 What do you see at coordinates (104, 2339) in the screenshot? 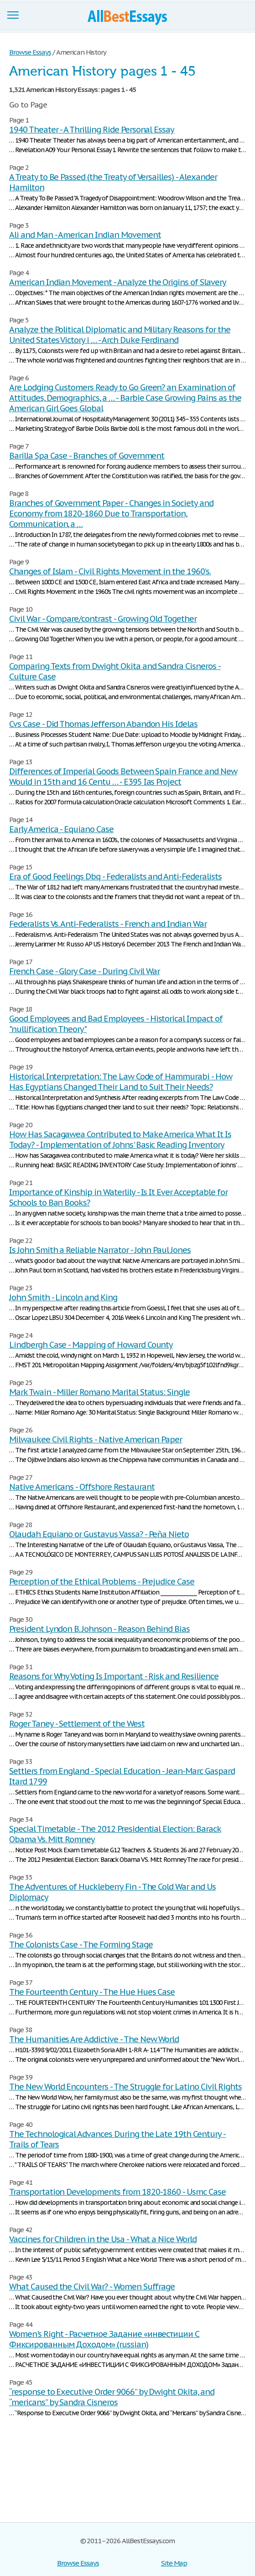
I see `Women's Right - Расчетное Задание «инвестиции С Фиксированным Доходом» (russian)` at bounding box center [104, 2339].